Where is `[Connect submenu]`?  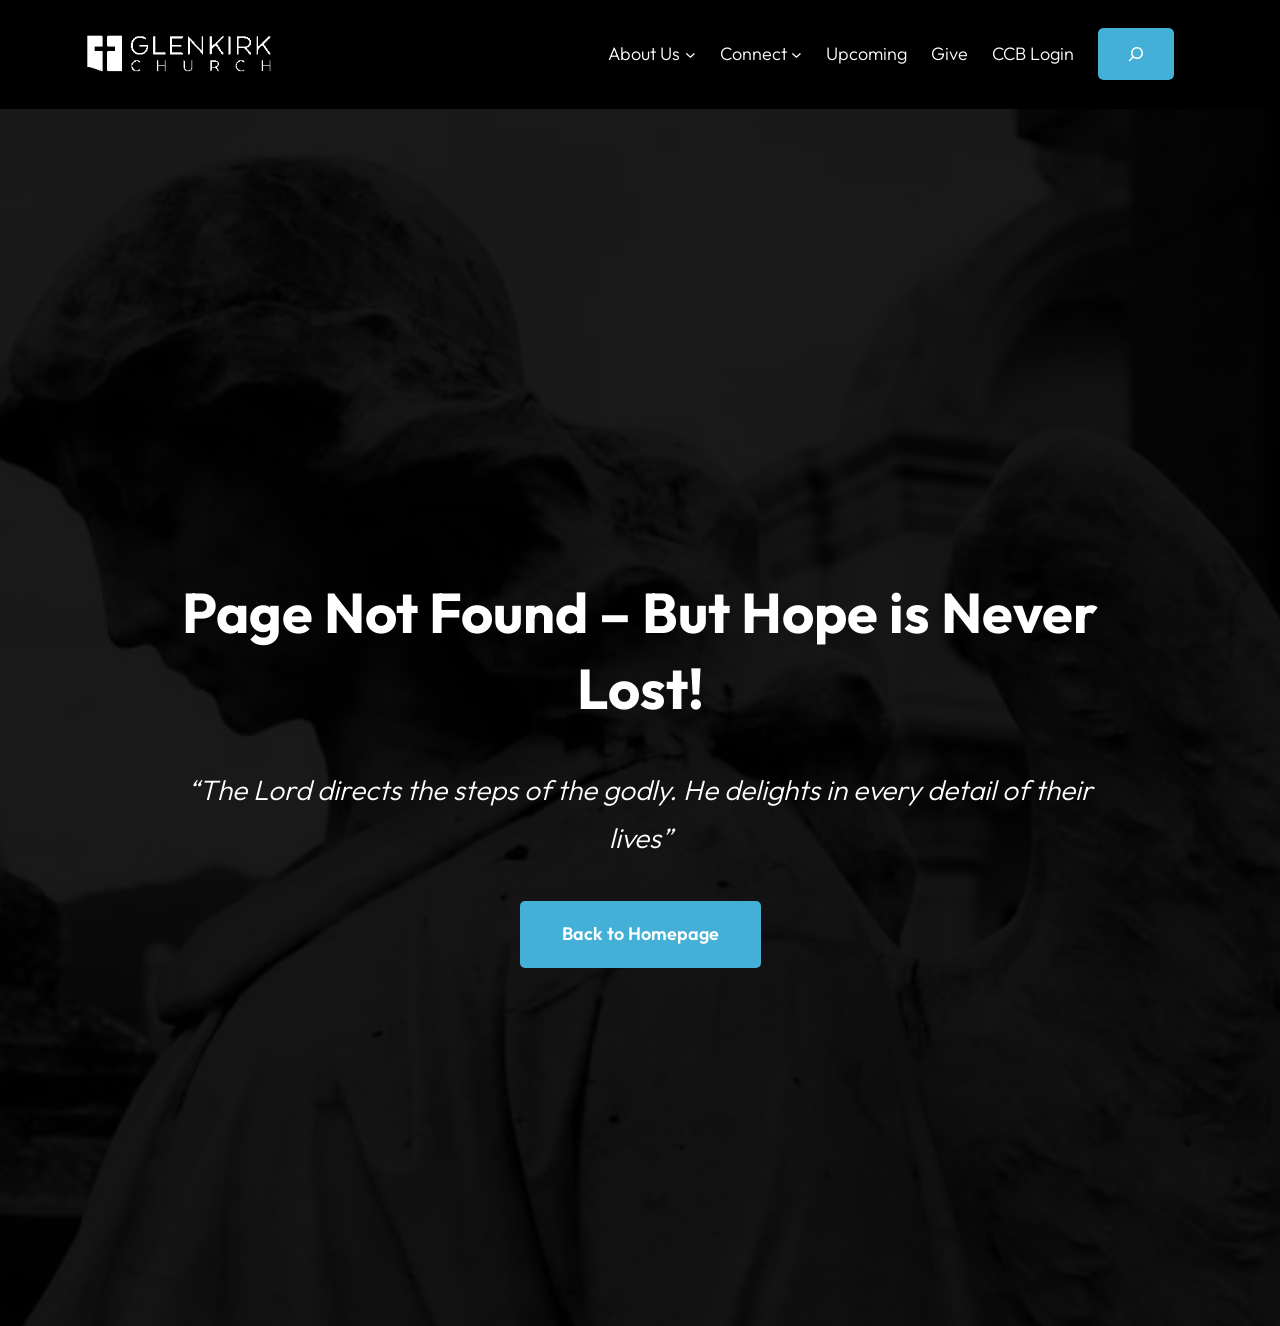
[Connect submenu] is located at coordinates (796, 54).